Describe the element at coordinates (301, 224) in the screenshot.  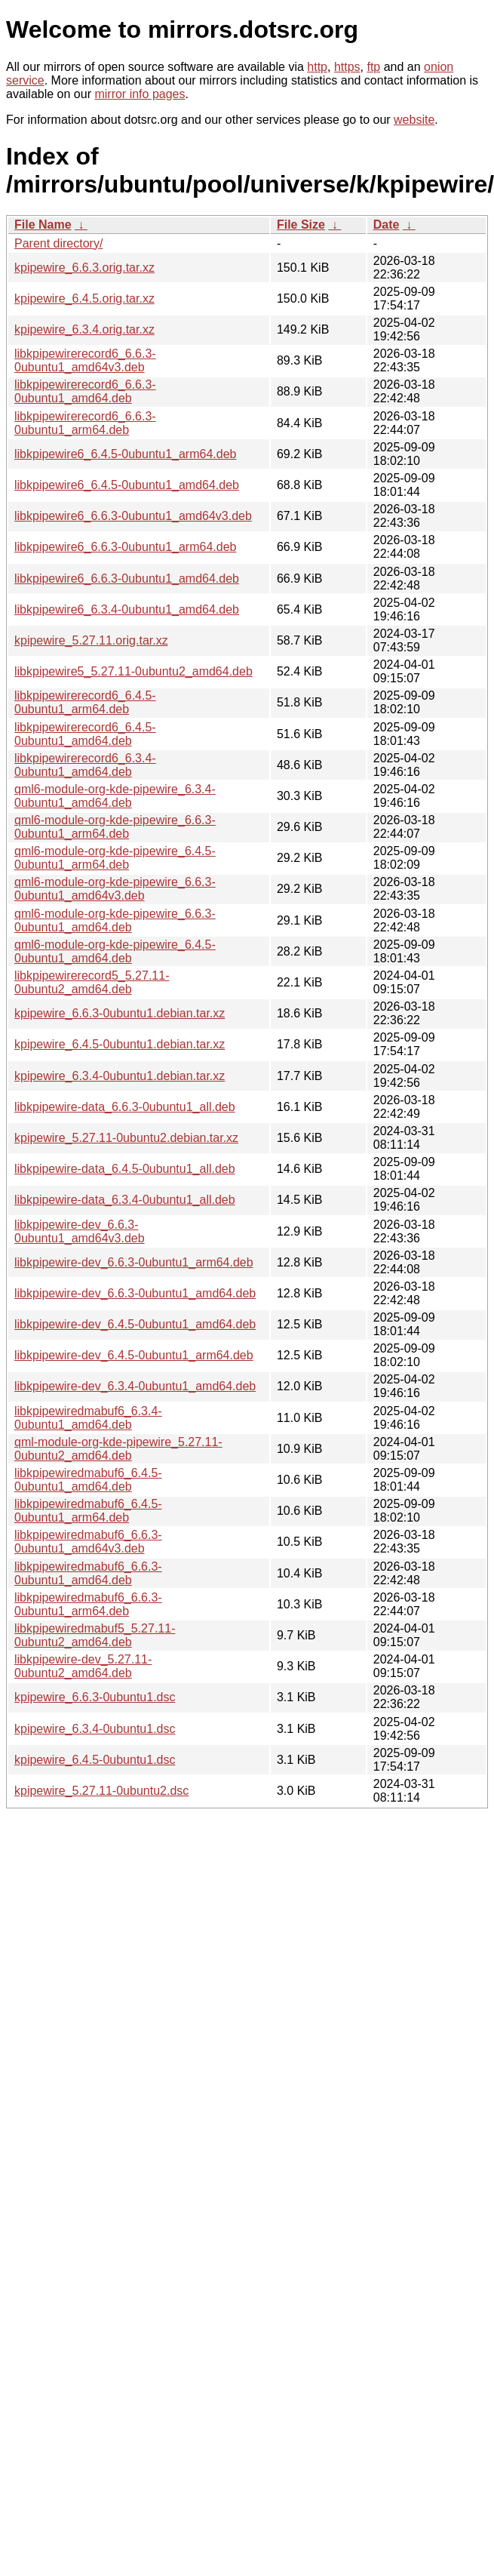
I see `File Size` at that location.